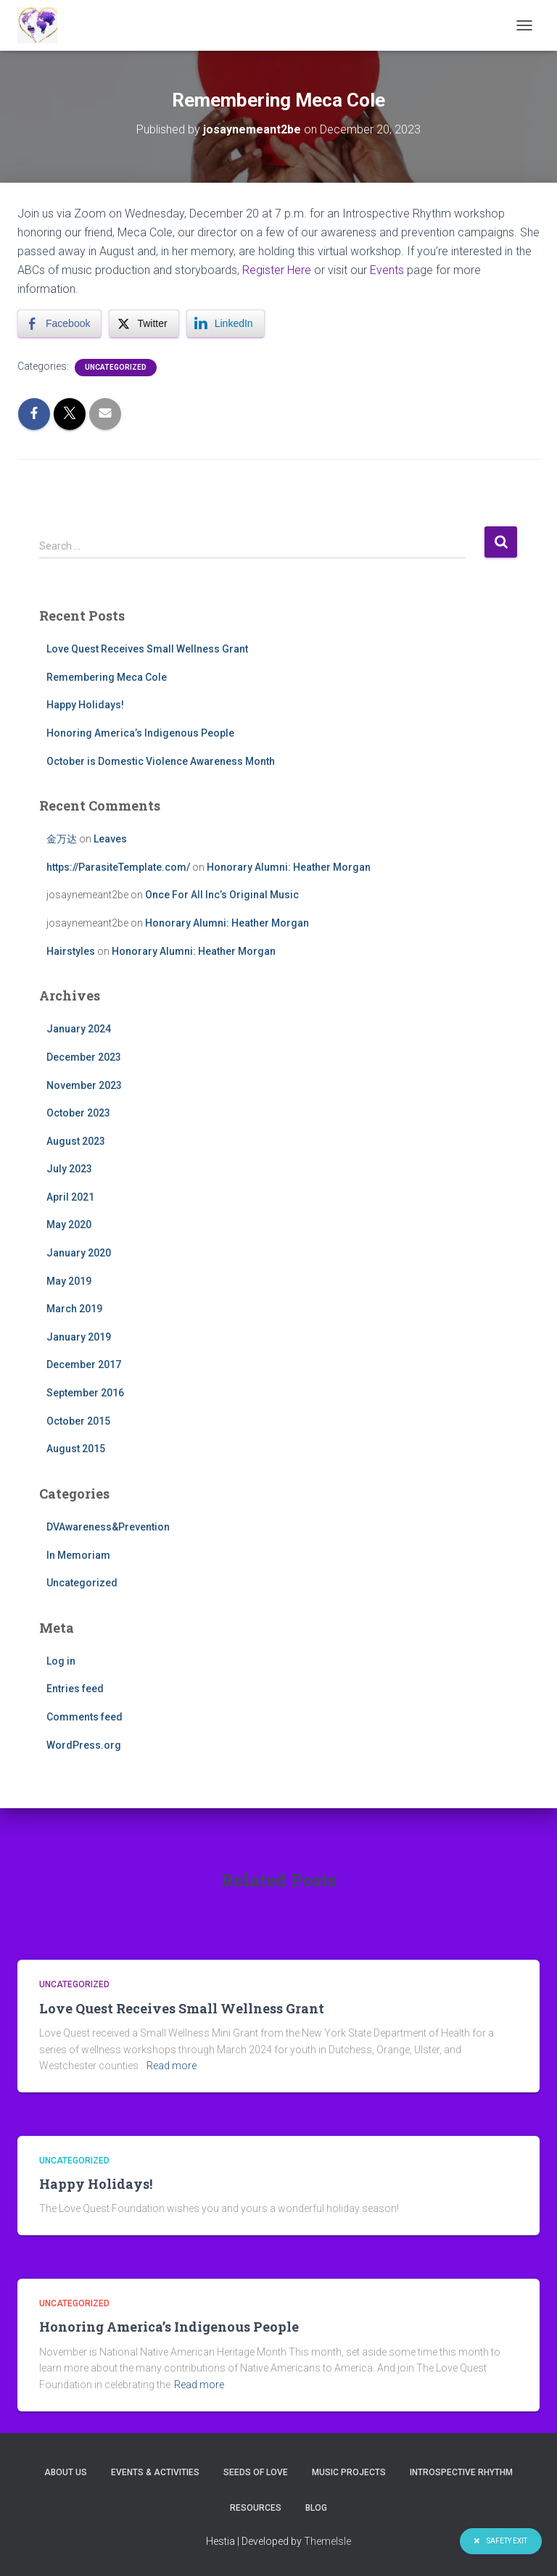  What do you see at coordinates (61, 839) in the screenshot?
I see `金万达` at bounding box center [61, 839].